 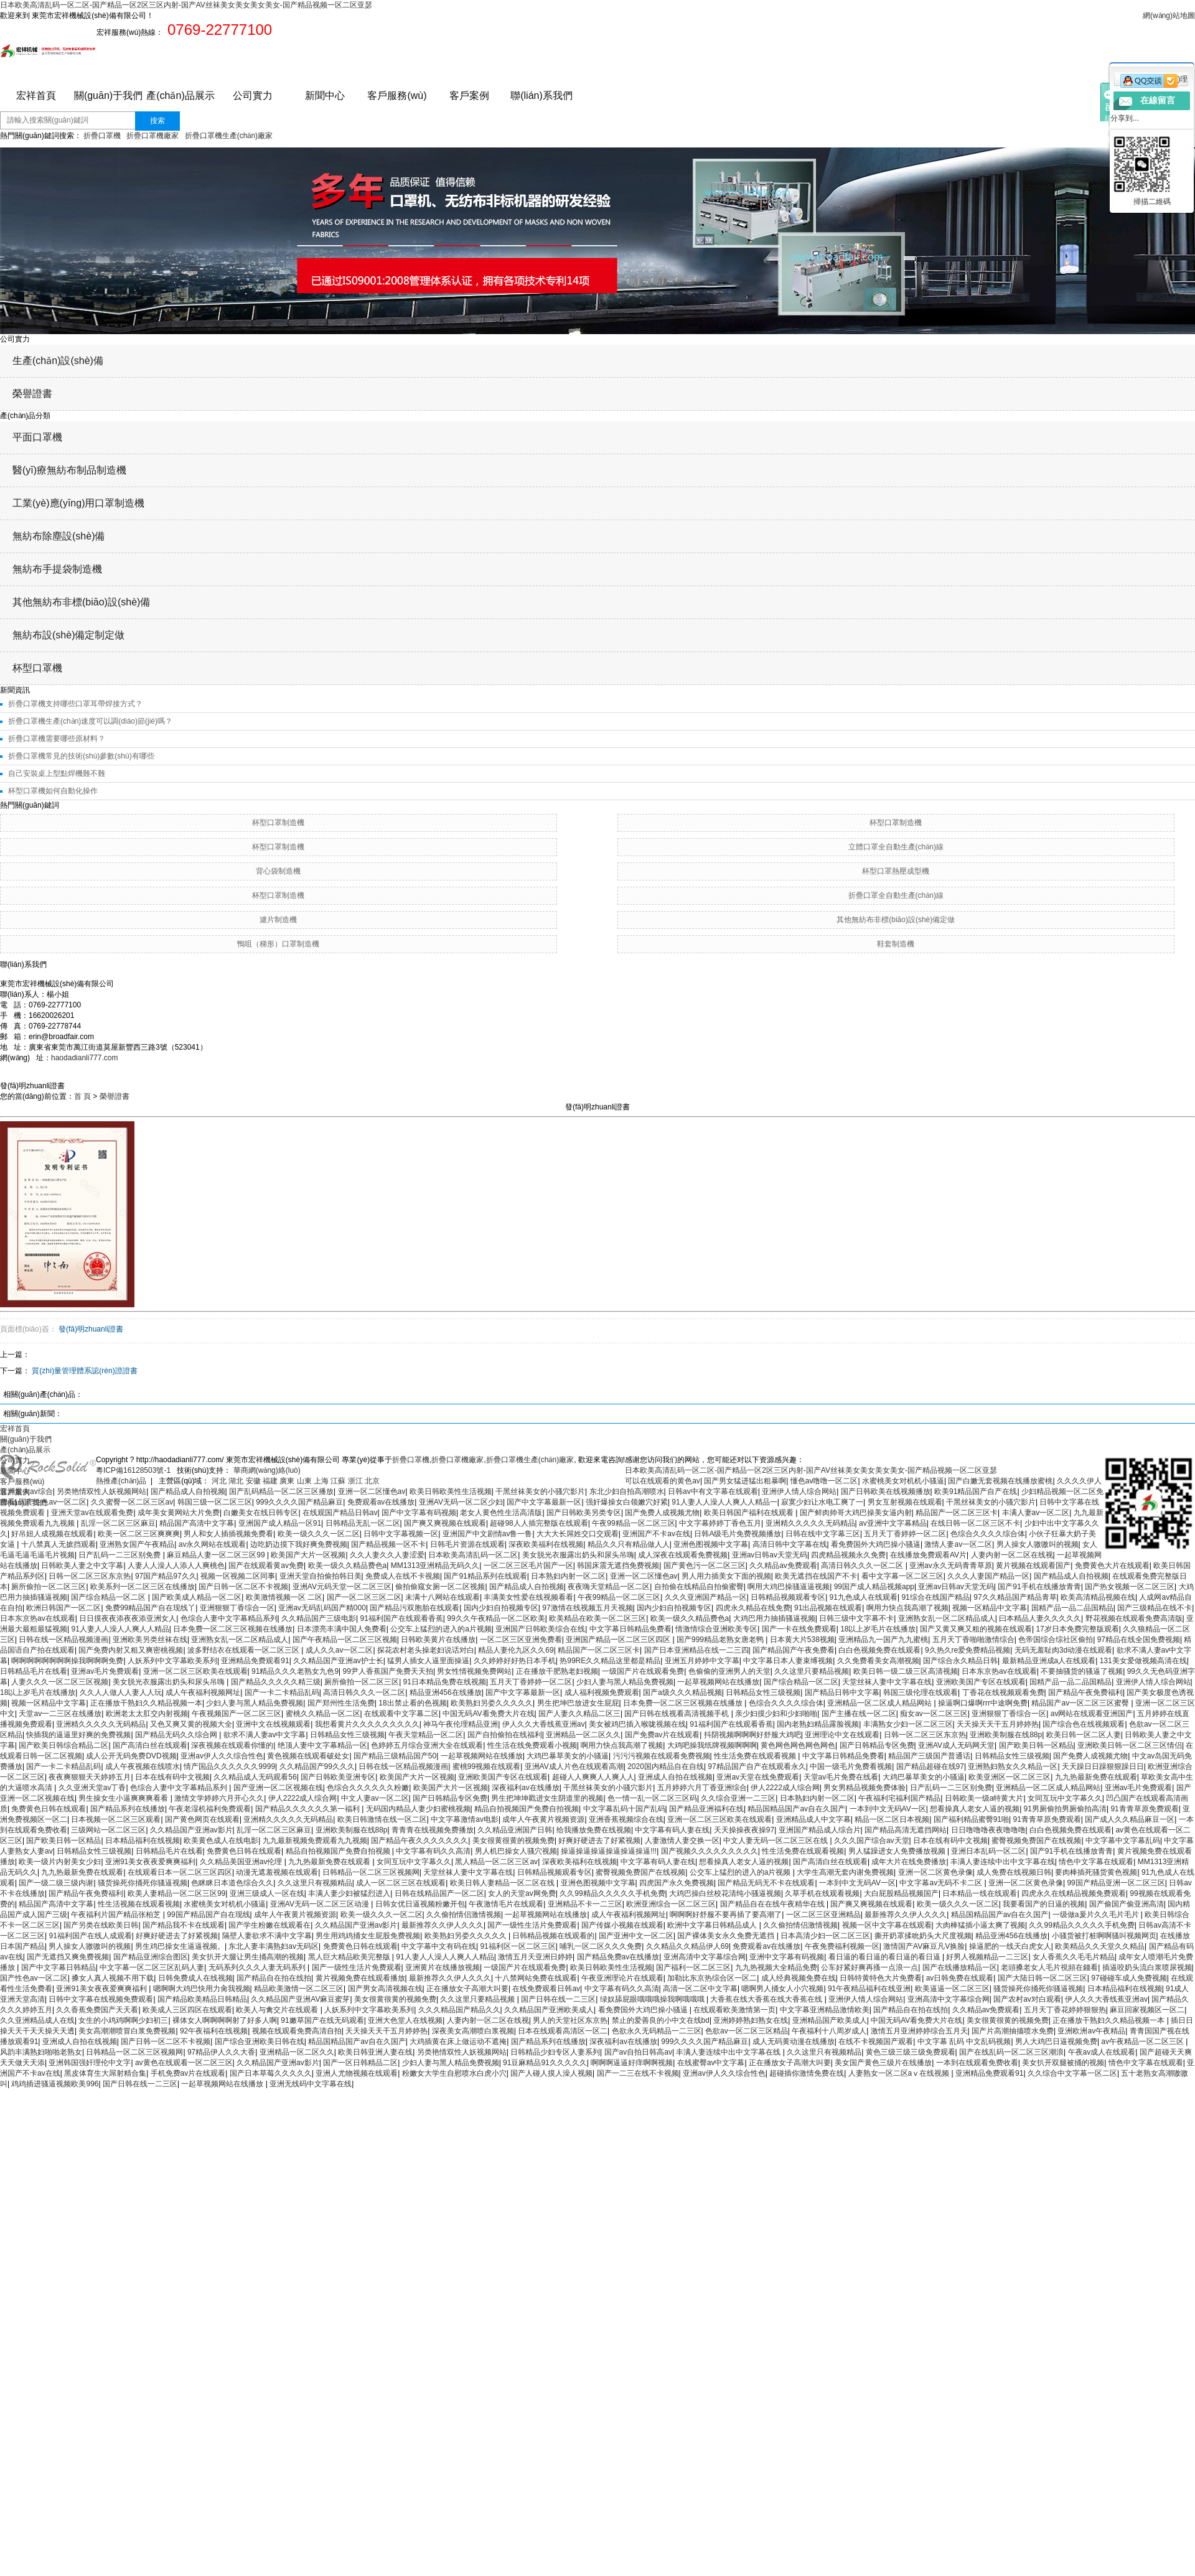 I want to click on 日本精品一线在线观看, so click(x=979, y=1893).